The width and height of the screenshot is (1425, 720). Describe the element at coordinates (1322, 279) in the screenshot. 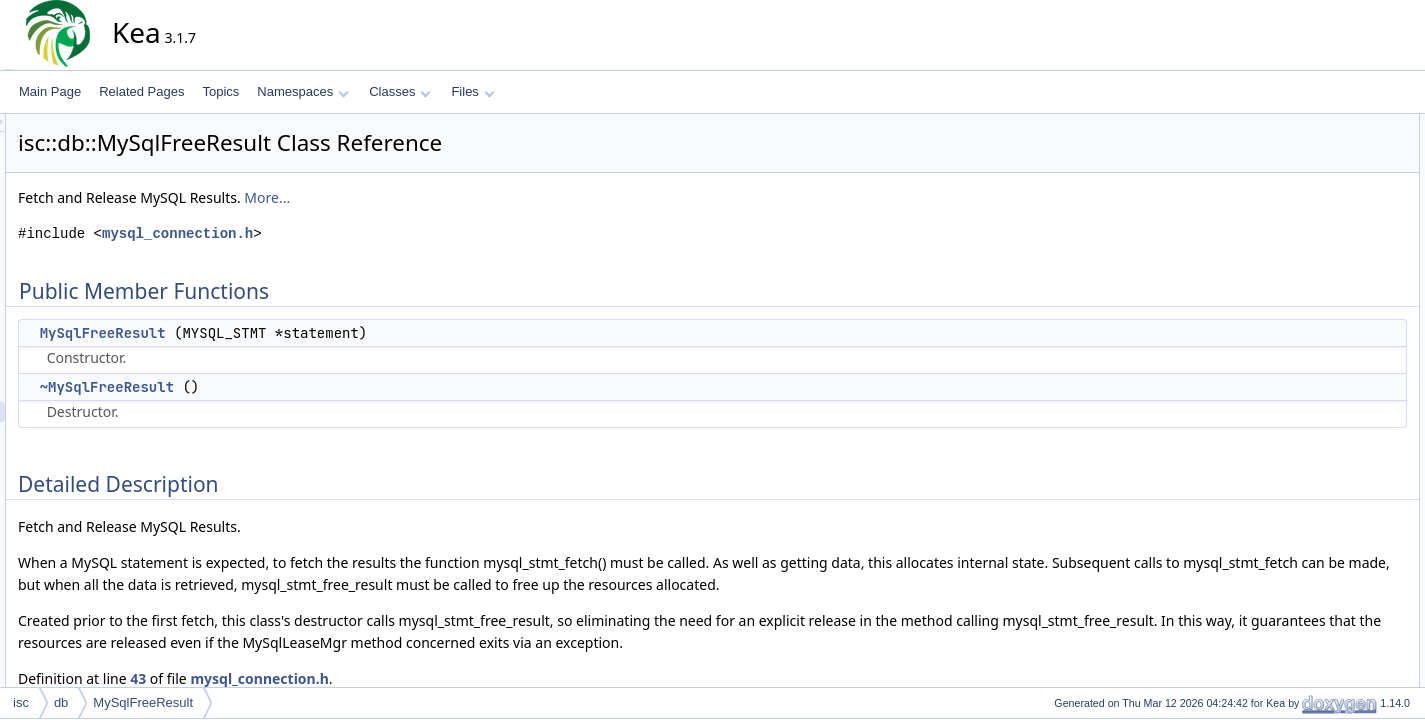

I see `List of all members` at that location.